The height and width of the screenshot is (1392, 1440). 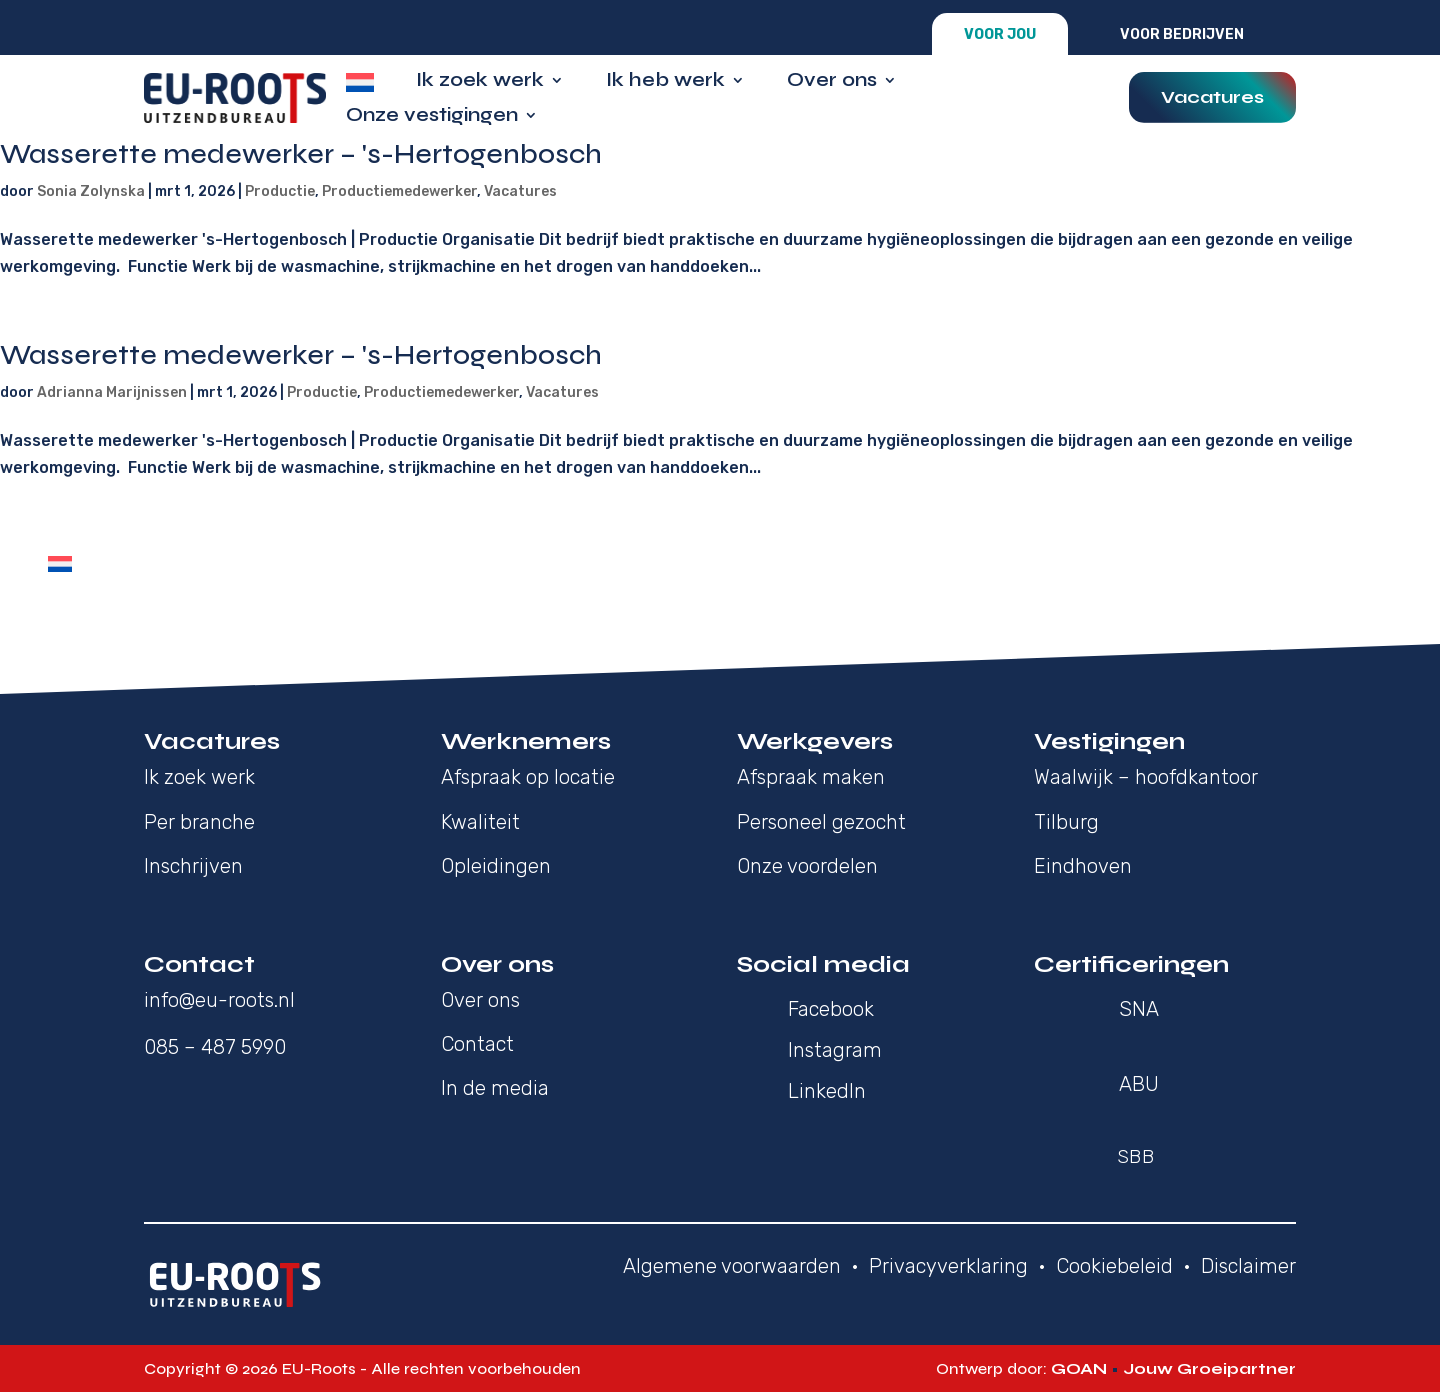 What do you see at coordinates (665, 82) in the screenshot?
I see `Ik heb werk` at bounding box center [665, 82].